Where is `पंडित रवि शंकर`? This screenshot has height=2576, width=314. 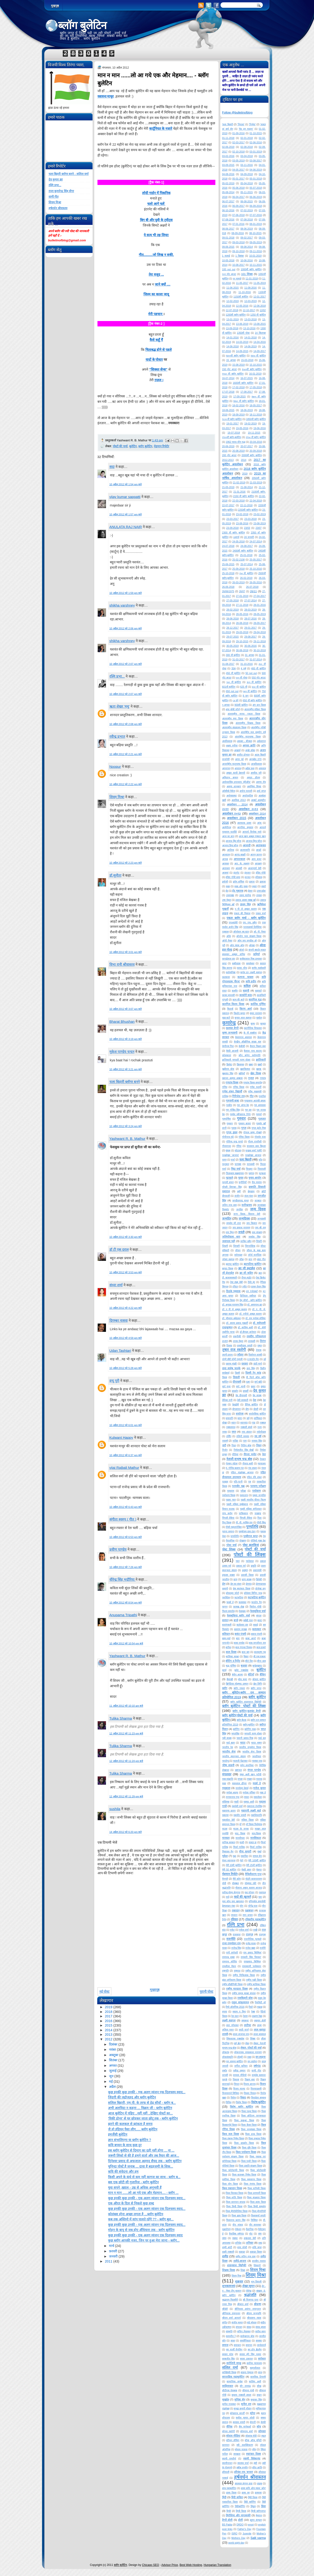
पंडित रवि शंकर is located at coordinates (254, 1477).